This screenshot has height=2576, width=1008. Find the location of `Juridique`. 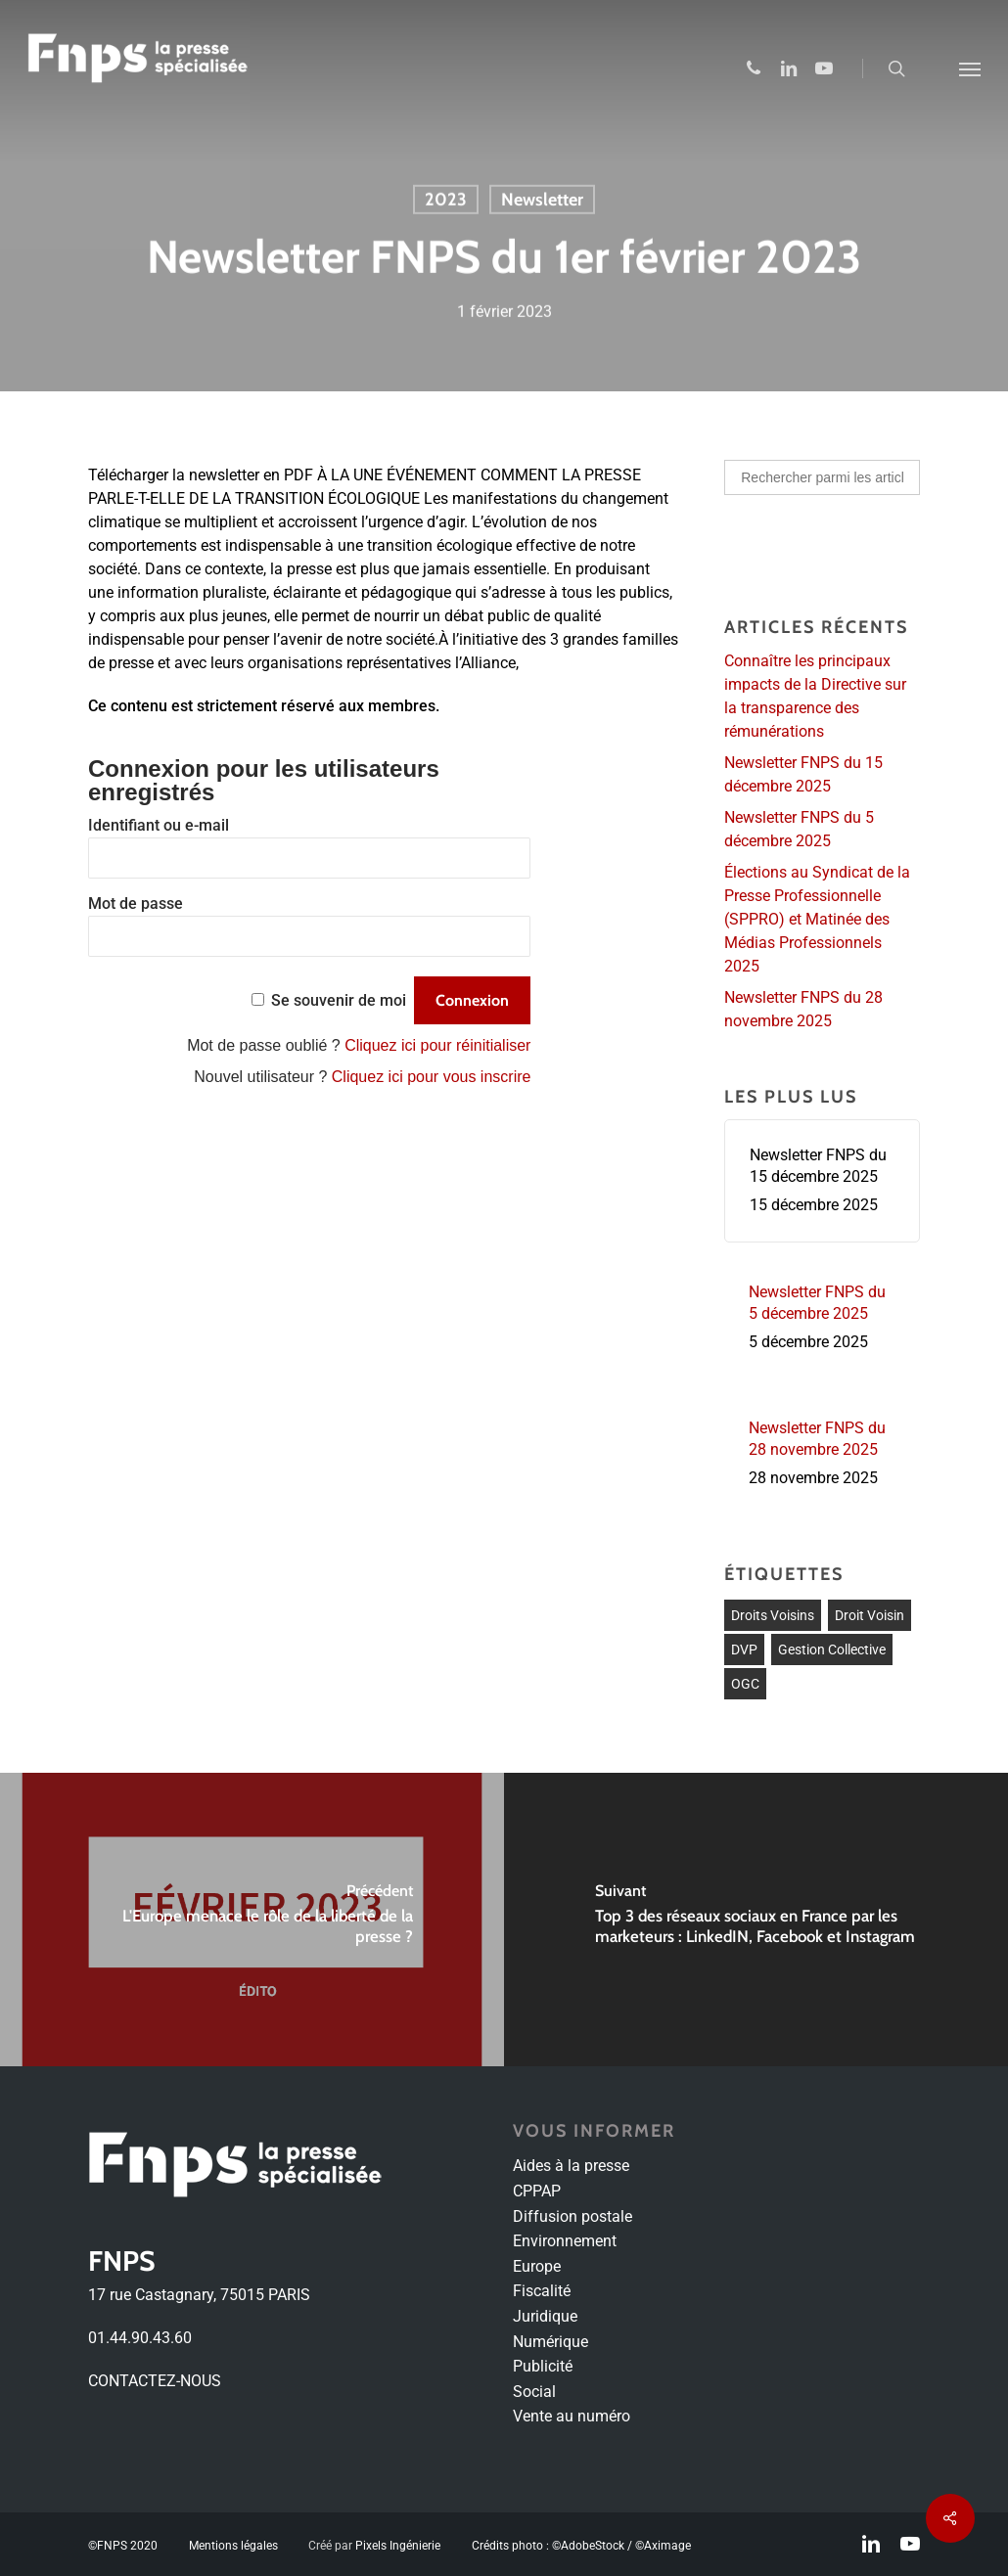

Juridique is located at coordinates (545, 2316).